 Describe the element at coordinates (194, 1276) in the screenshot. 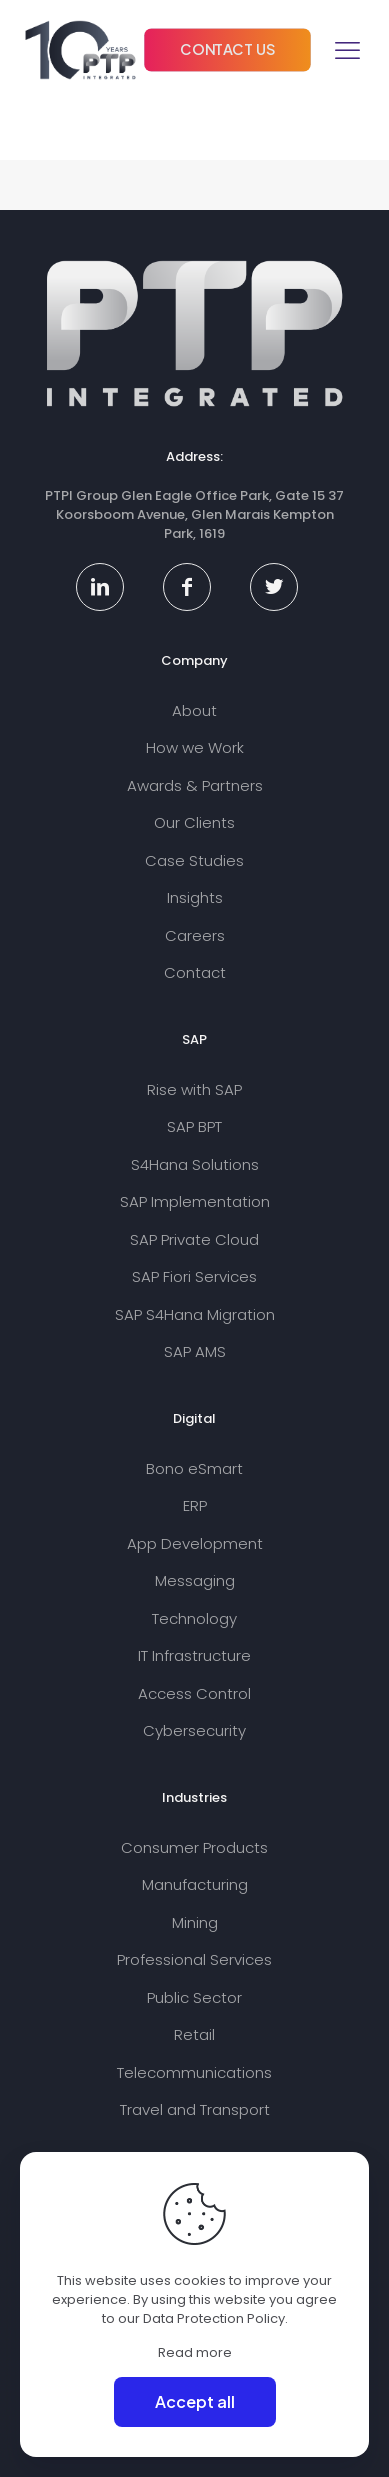

I see `SAP Fiori Services` at that location.